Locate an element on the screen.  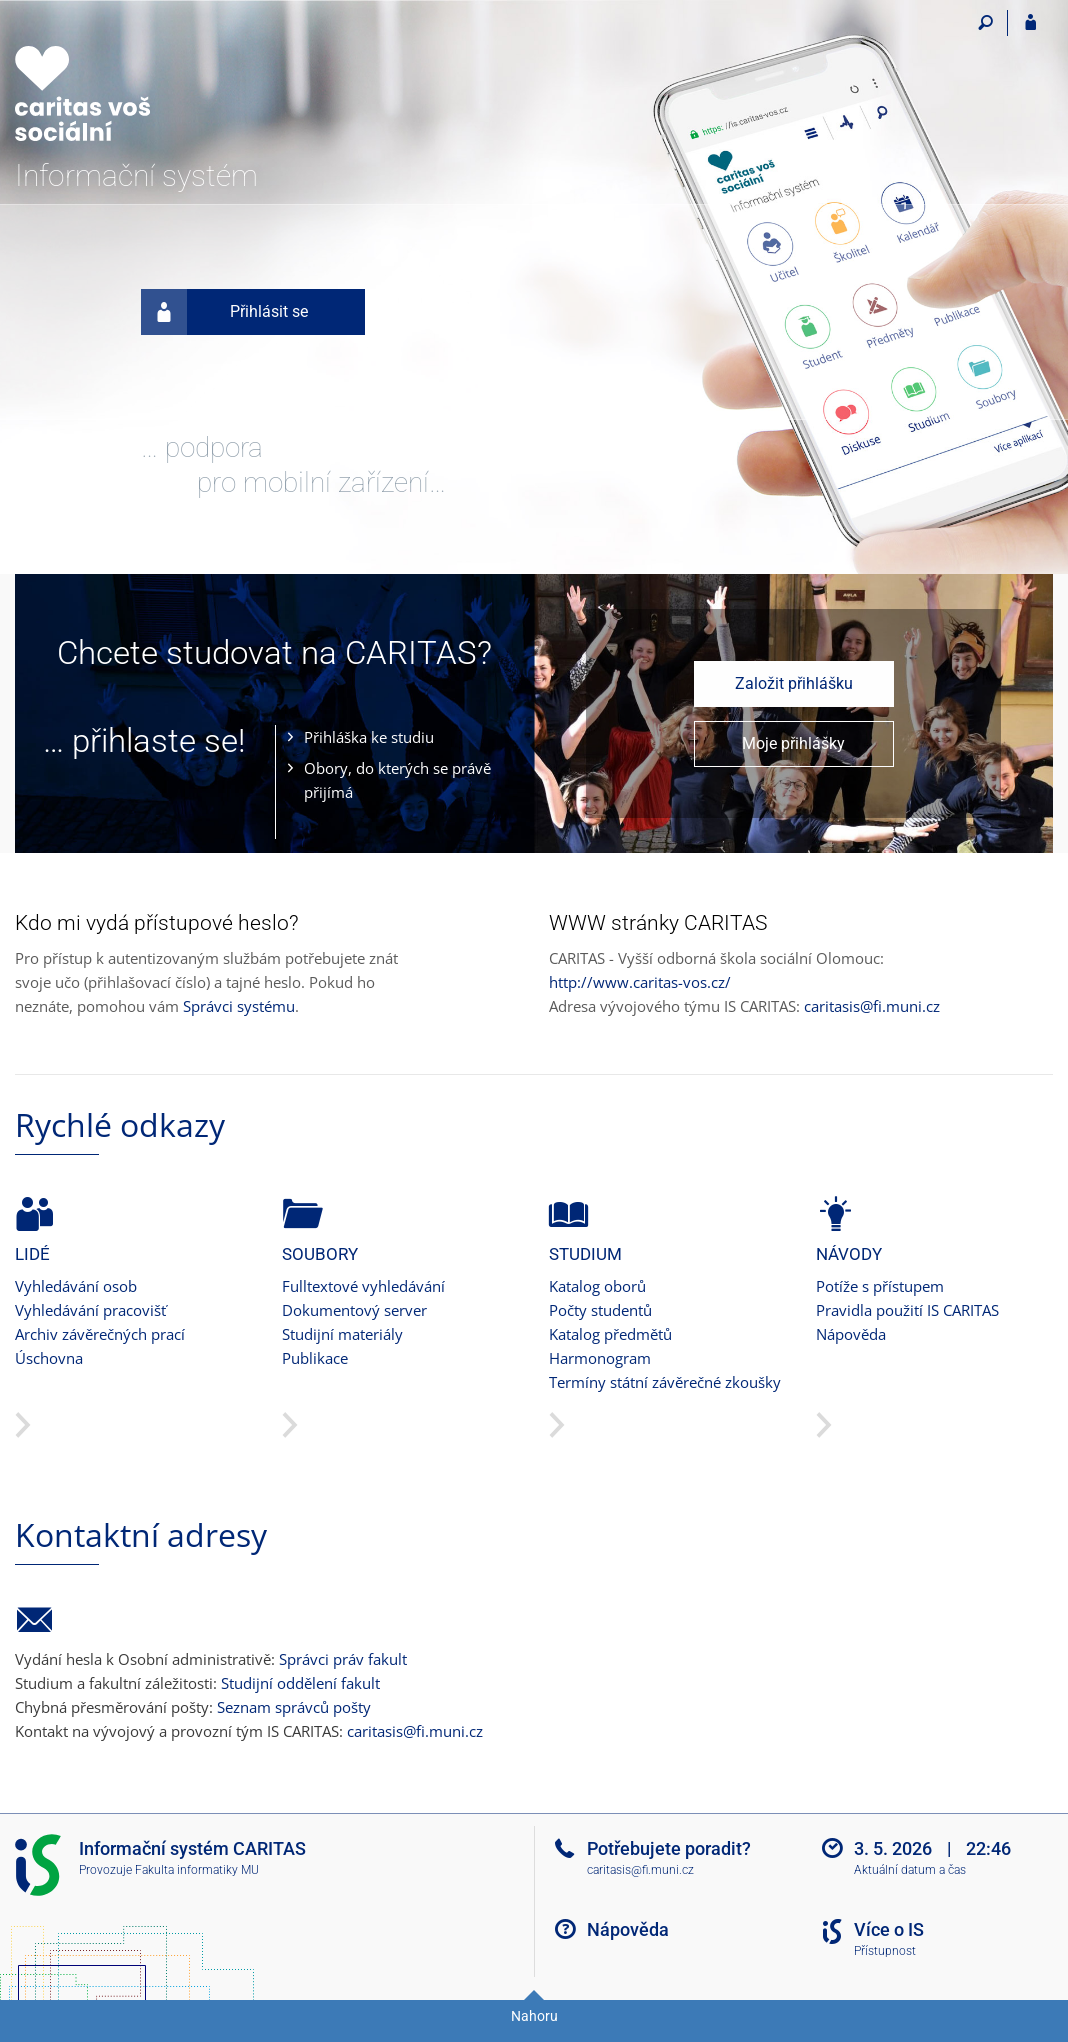
Termíny státní závěrečné zkoušky is located at coordinates (665, 1382).